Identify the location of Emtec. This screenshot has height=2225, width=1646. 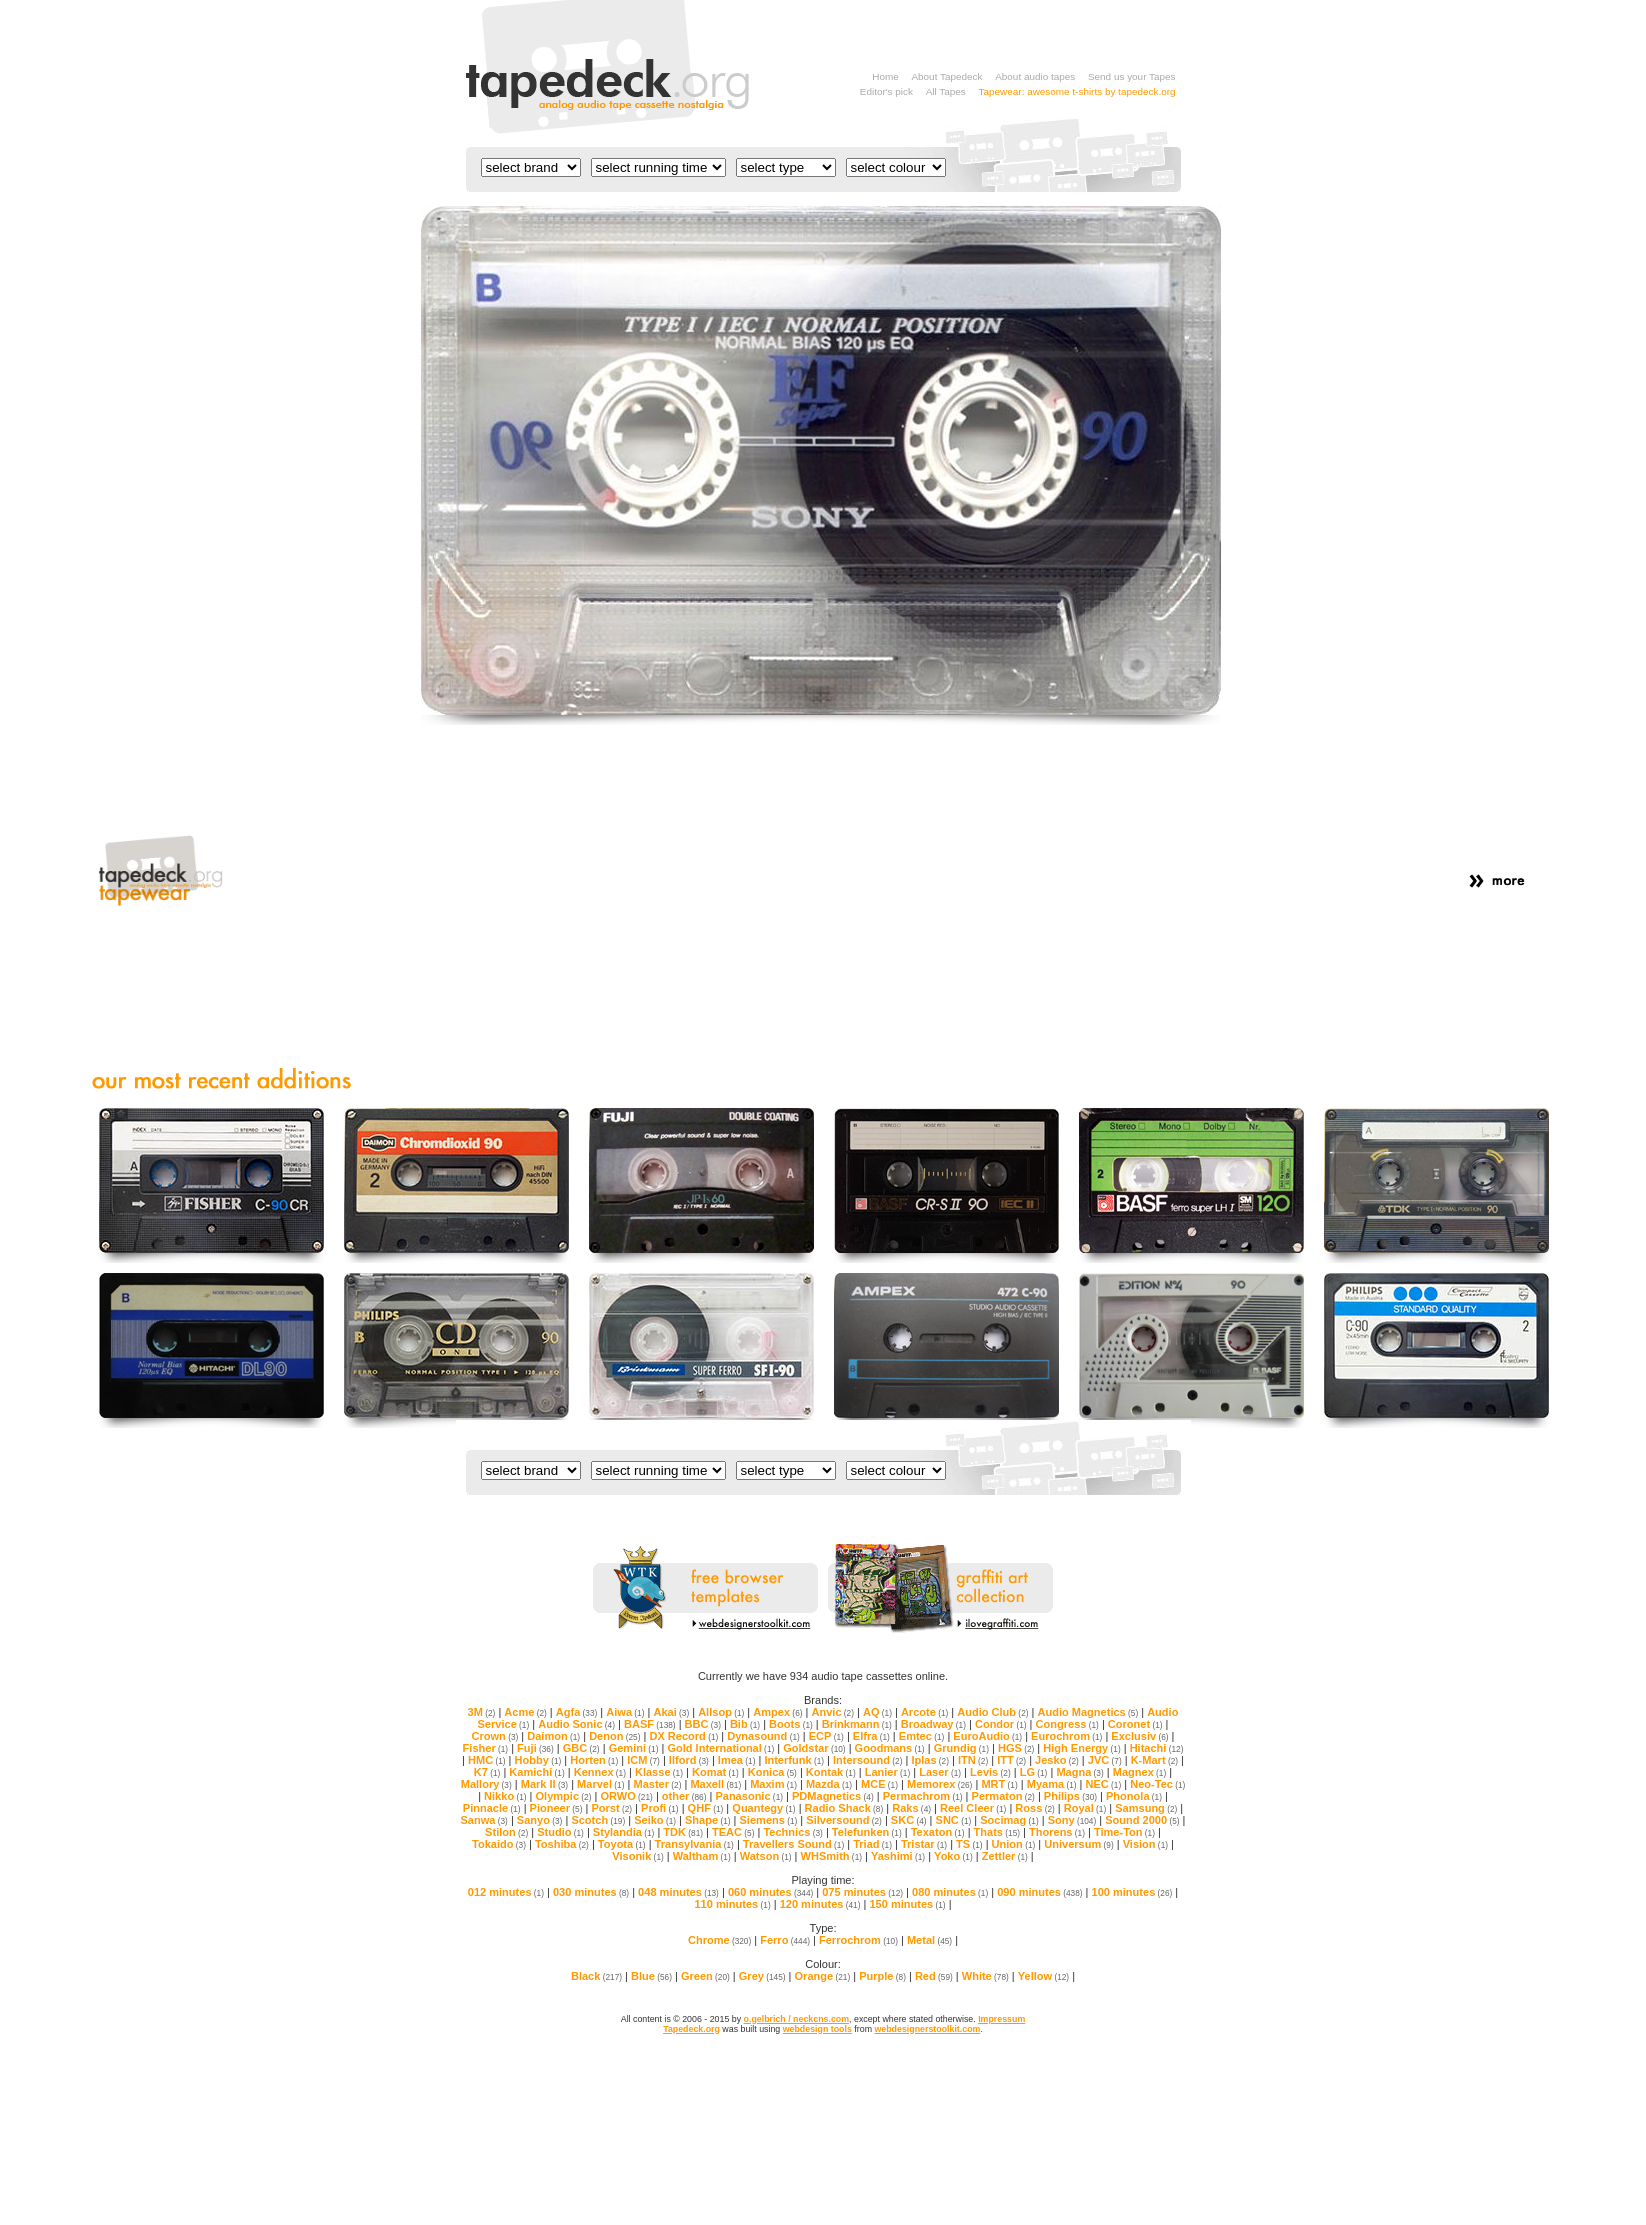
(922, 1736).